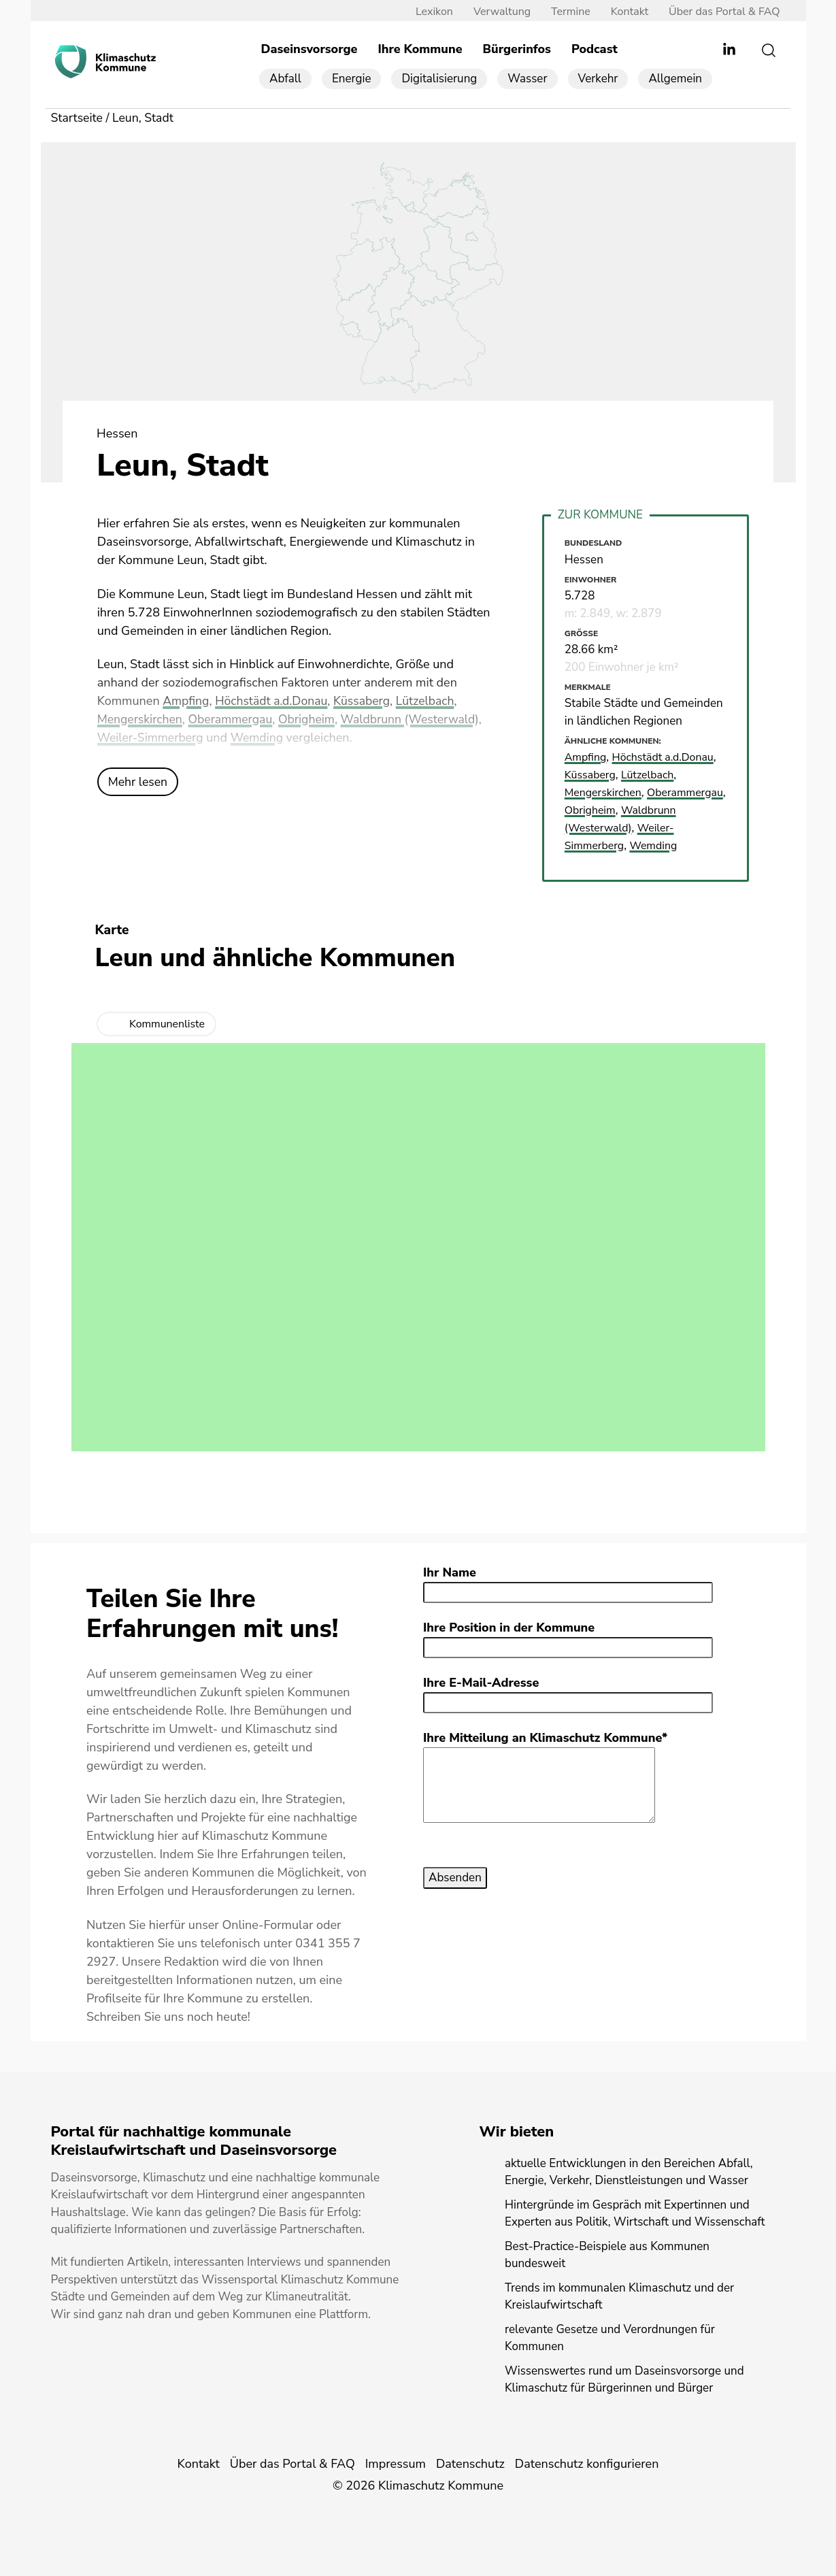 The height and width of the screenshot is (2576, 836). I want to click on Mengerskirchen, so click(140, 720).